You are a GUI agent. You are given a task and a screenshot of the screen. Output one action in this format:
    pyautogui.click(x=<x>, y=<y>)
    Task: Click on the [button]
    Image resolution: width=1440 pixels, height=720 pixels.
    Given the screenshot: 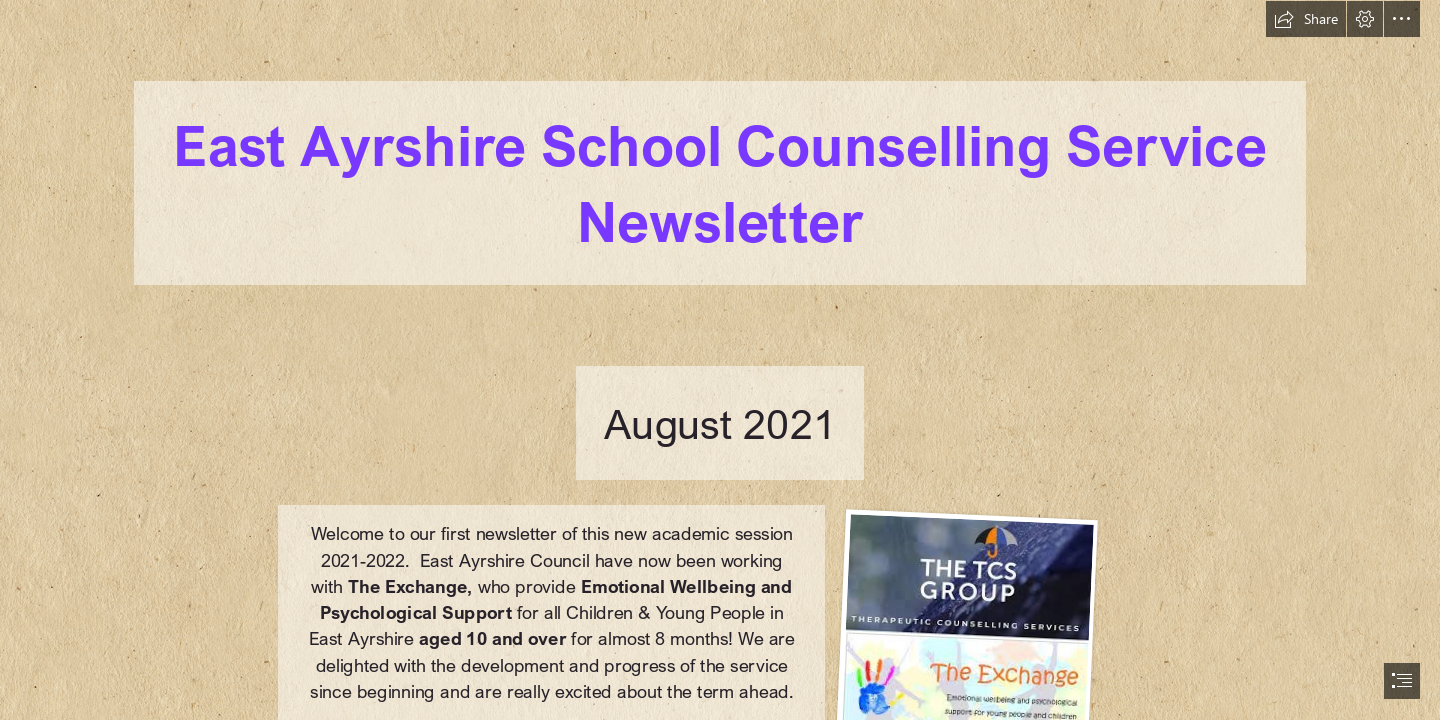 What is the action you would take?
    pyautogui.click(x=1306, y=19)
    